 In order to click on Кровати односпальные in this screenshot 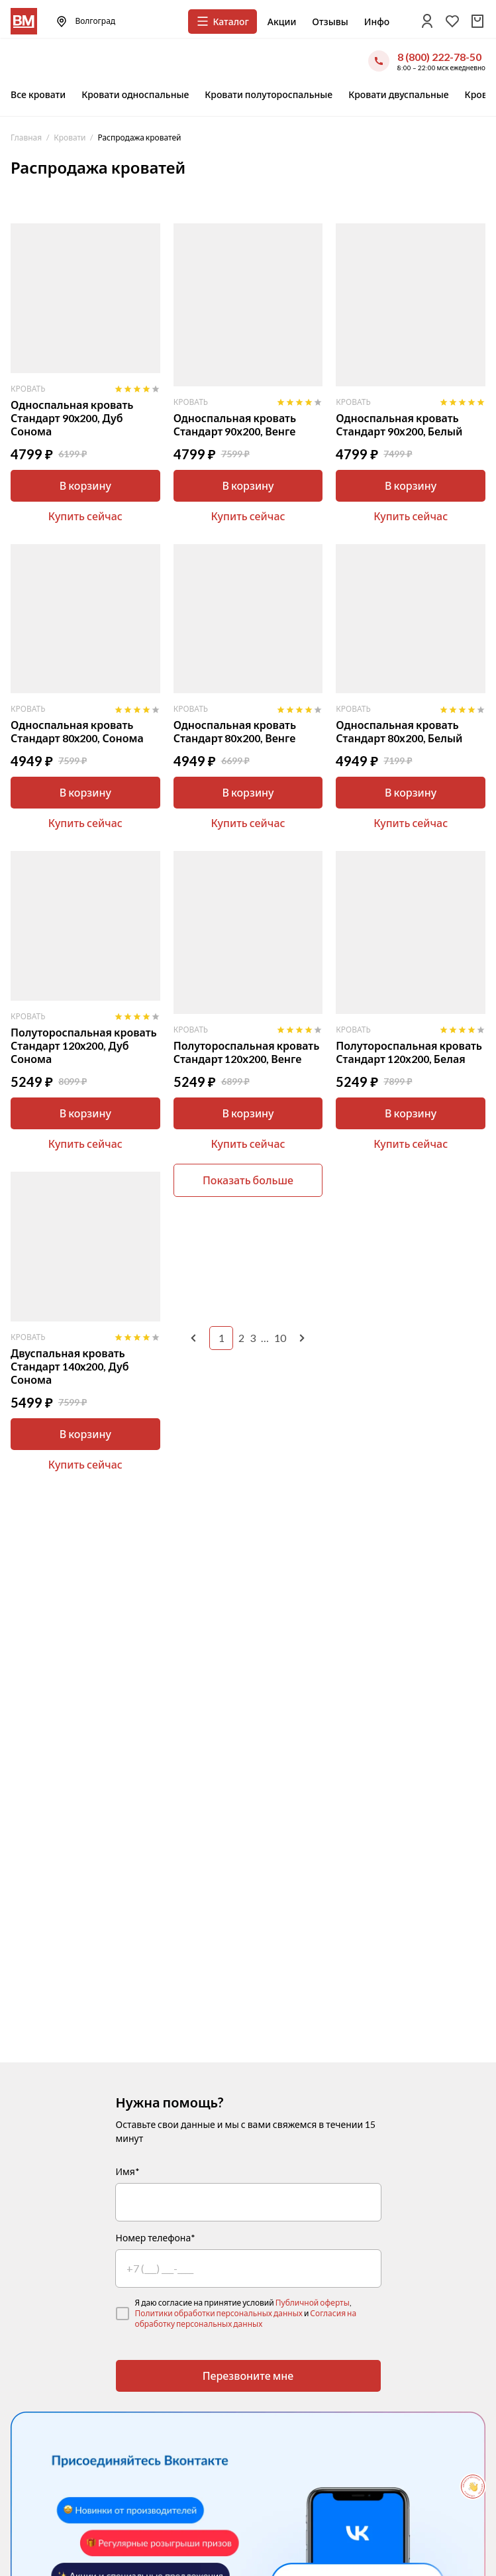, I will do `click(135, 94)`.